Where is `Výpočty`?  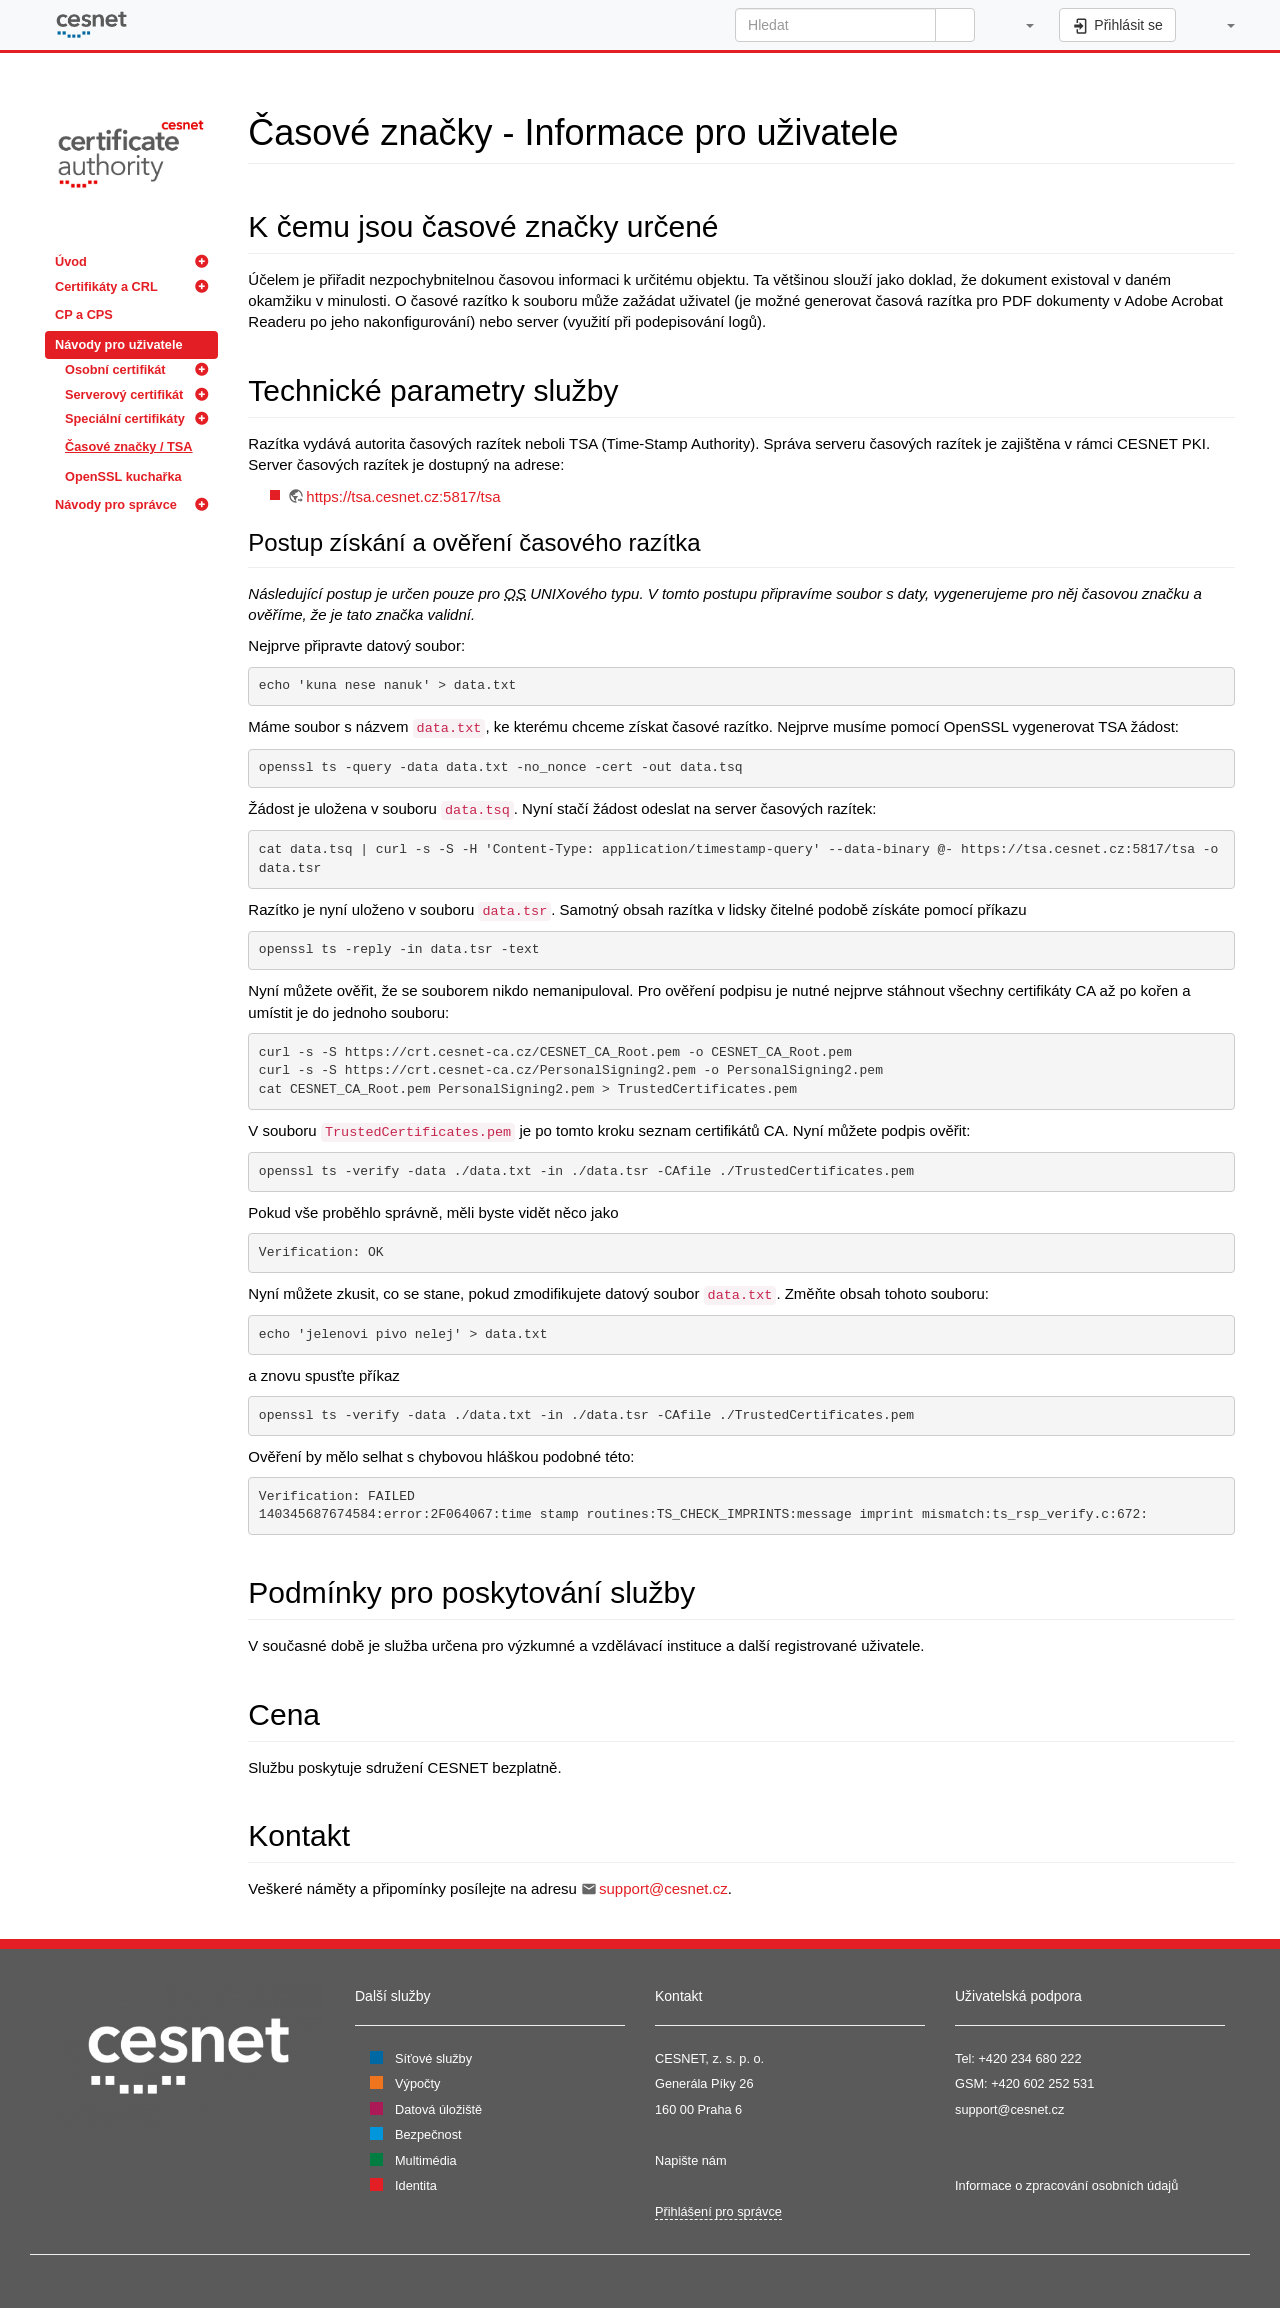 Výpočty is located at coordinates (417, 2083).